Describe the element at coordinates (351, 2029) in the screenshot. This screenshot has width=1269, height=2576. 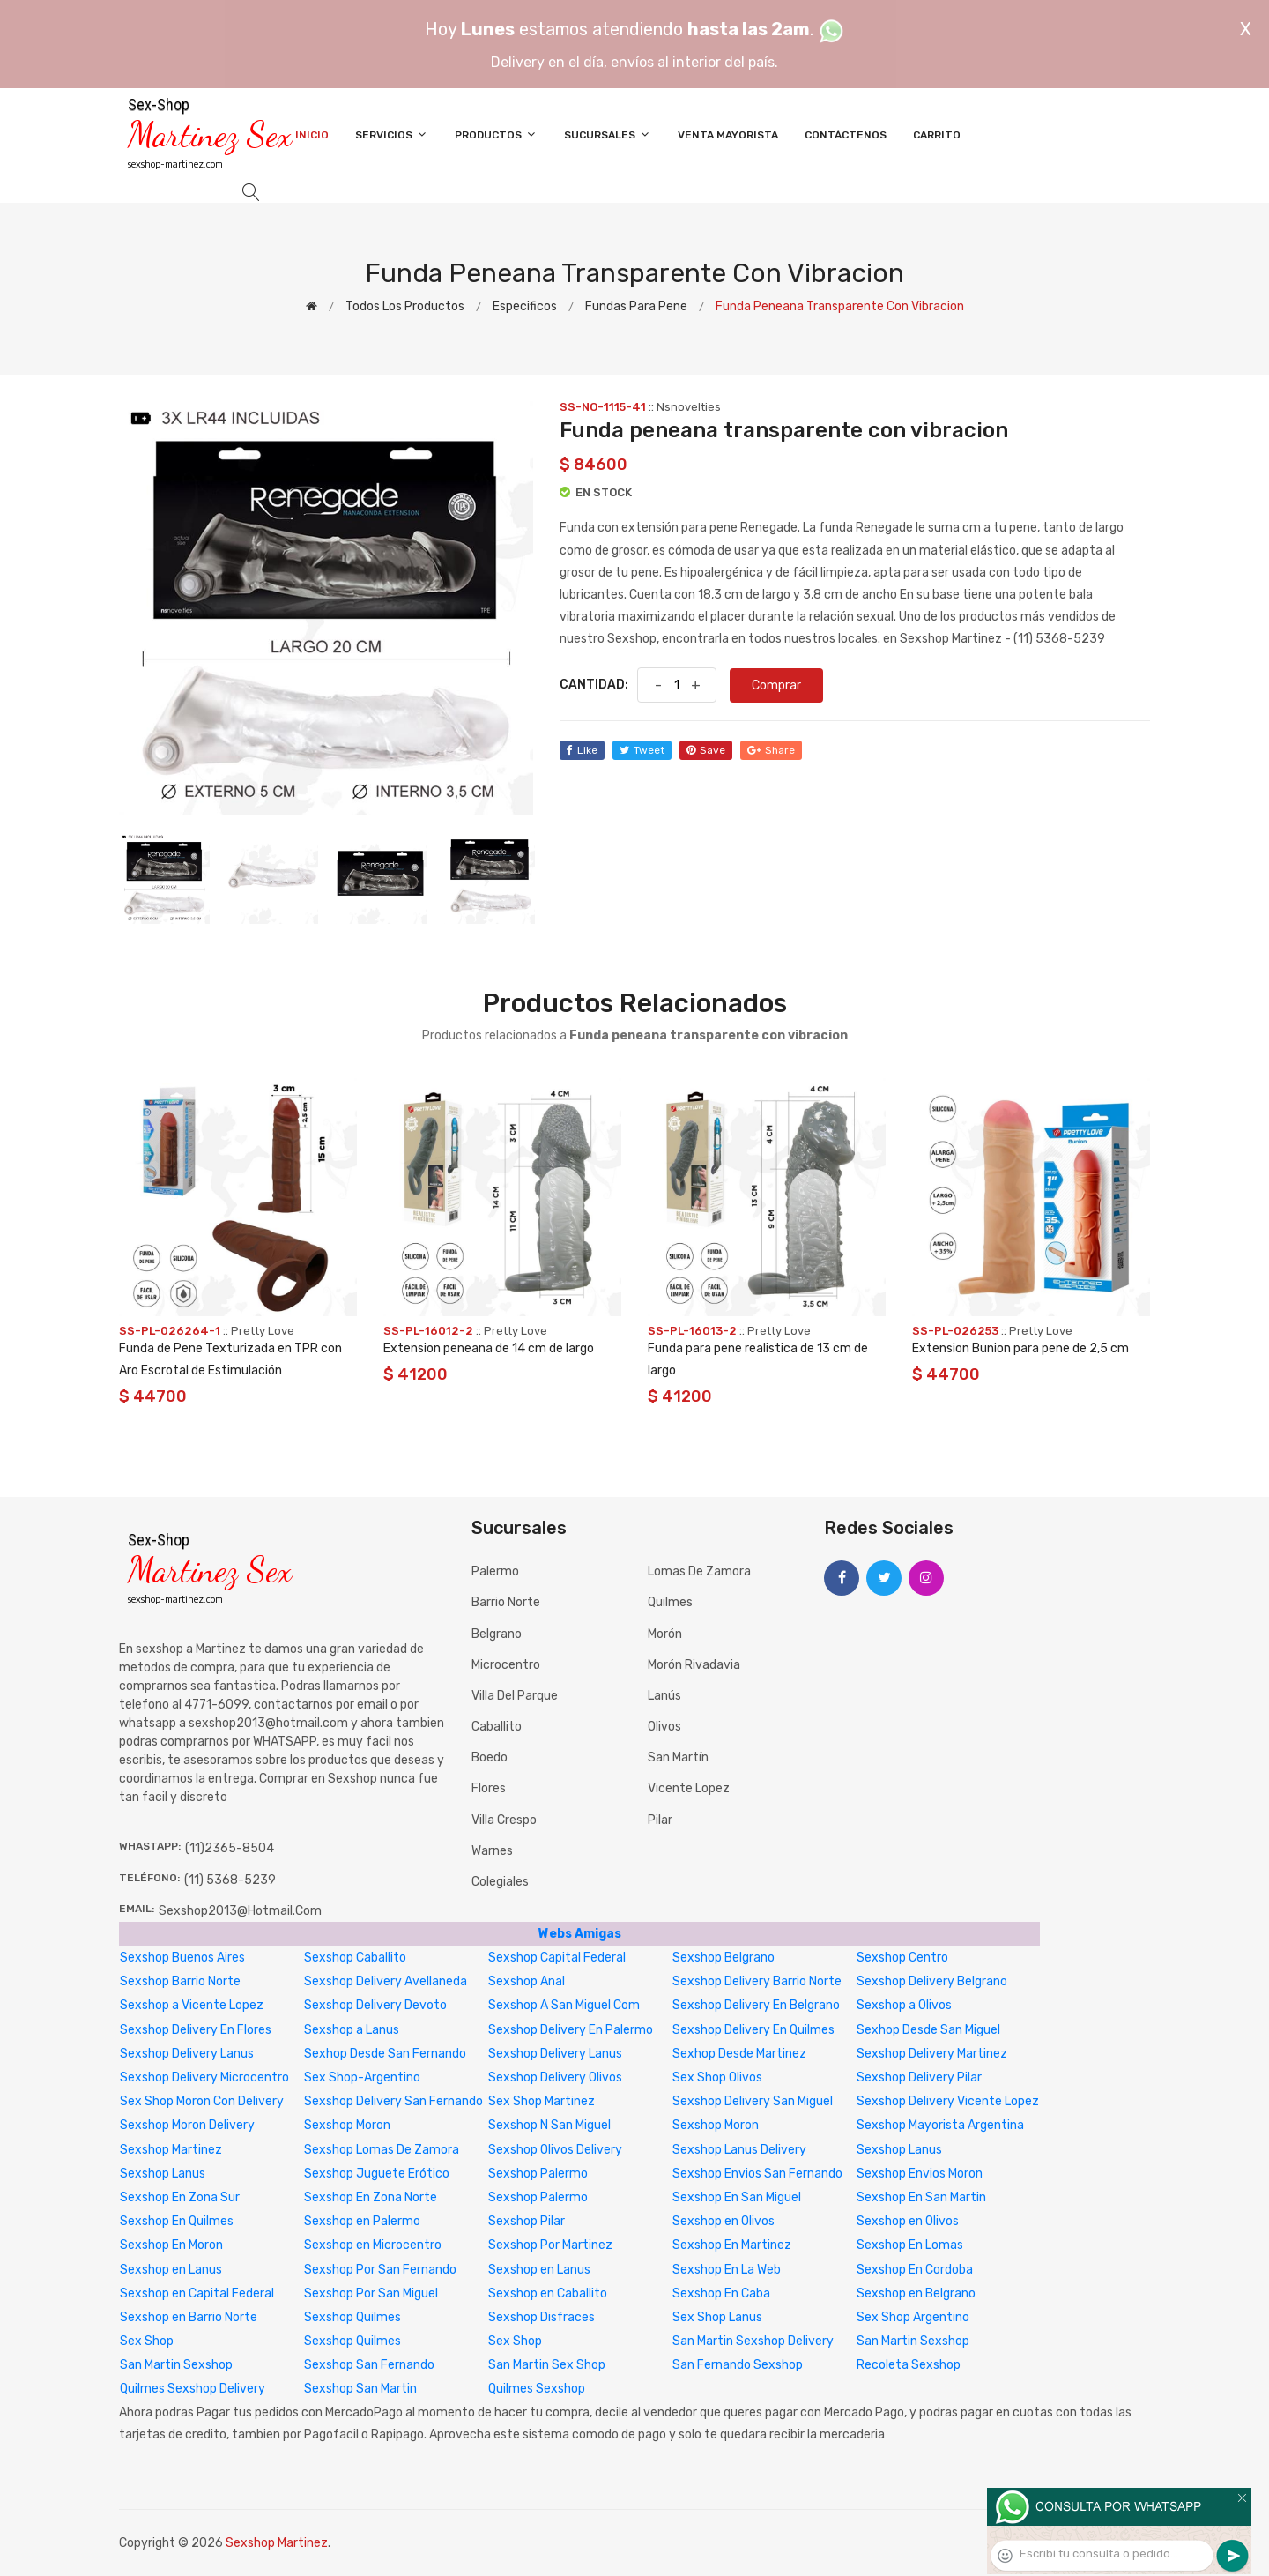
I see `Sexshop a Lanus` at that location.